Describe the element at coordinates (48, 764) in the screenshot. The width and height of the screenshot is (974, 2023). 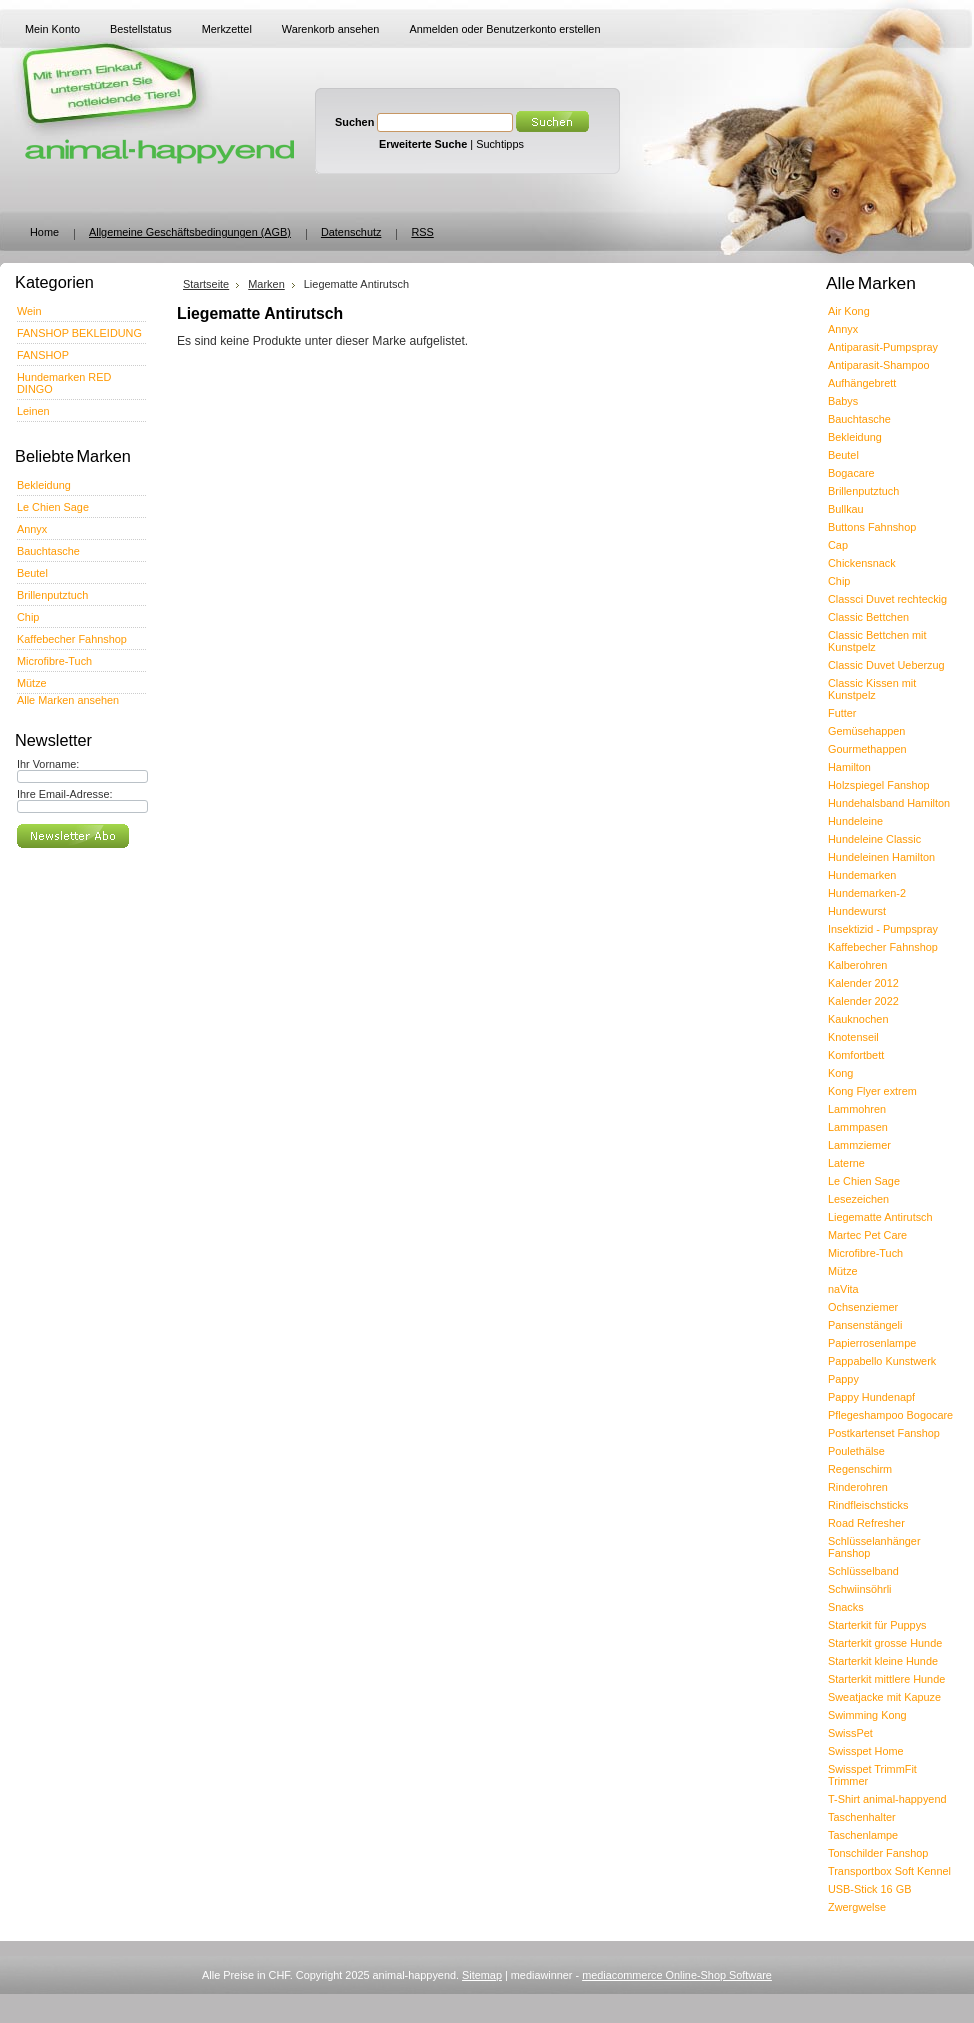
I see `Ihr Vorname:` at that location.